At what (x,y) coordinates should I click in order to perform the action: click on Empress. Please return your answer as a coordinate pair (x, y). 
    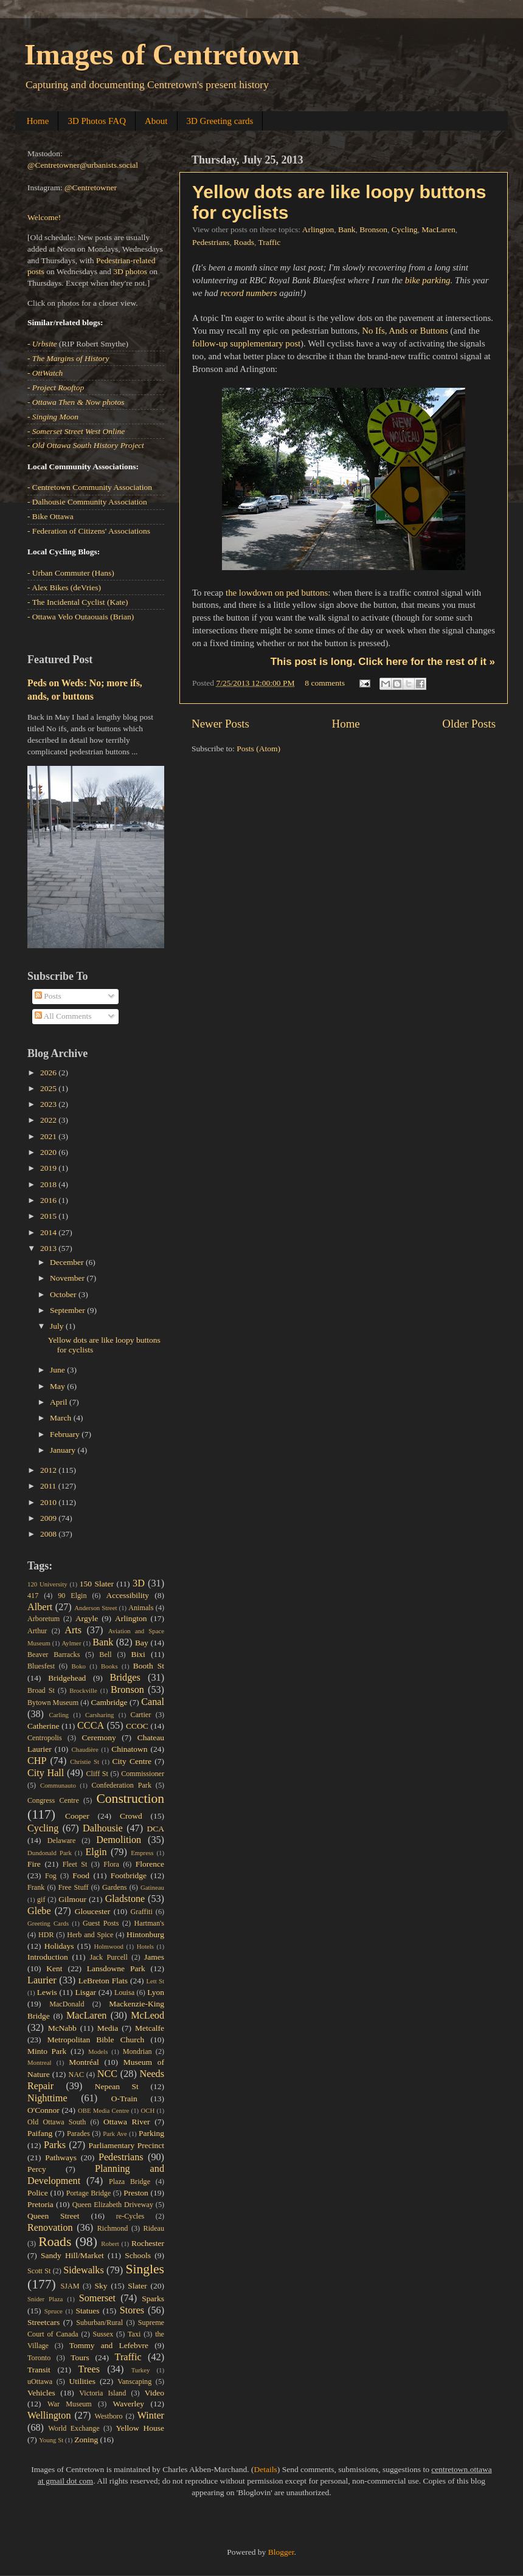
    Looking at the image, I should click on (142, 1852).